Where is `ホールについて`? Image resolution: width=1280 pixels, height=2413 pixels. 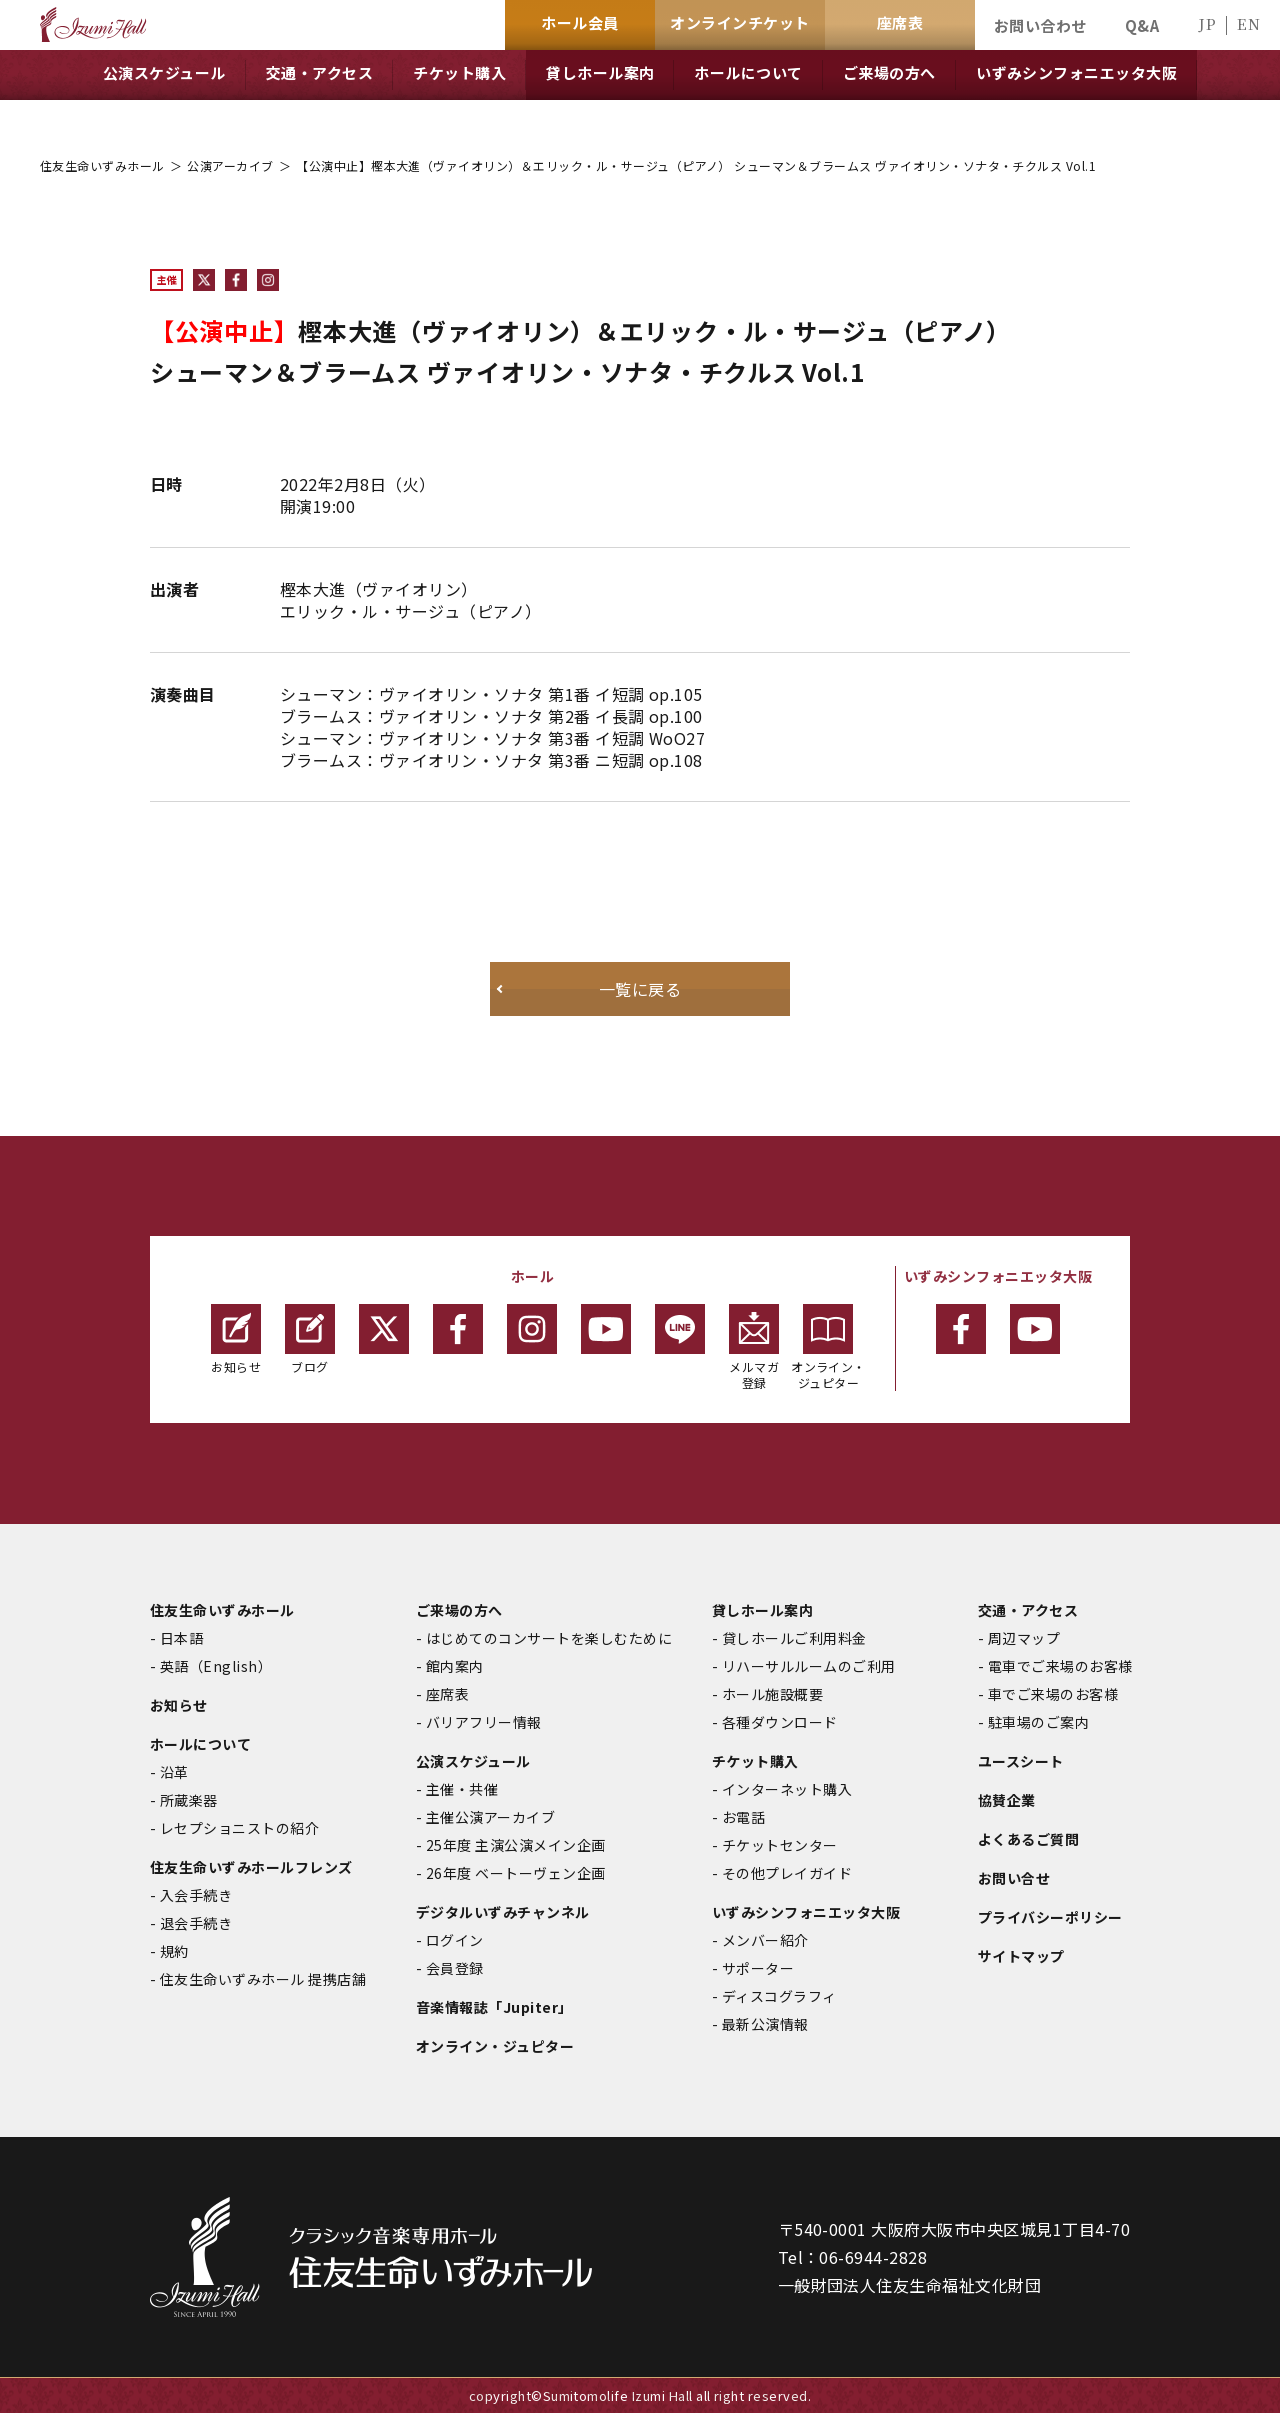
ホールについて is located at coordinates (200, 1744).